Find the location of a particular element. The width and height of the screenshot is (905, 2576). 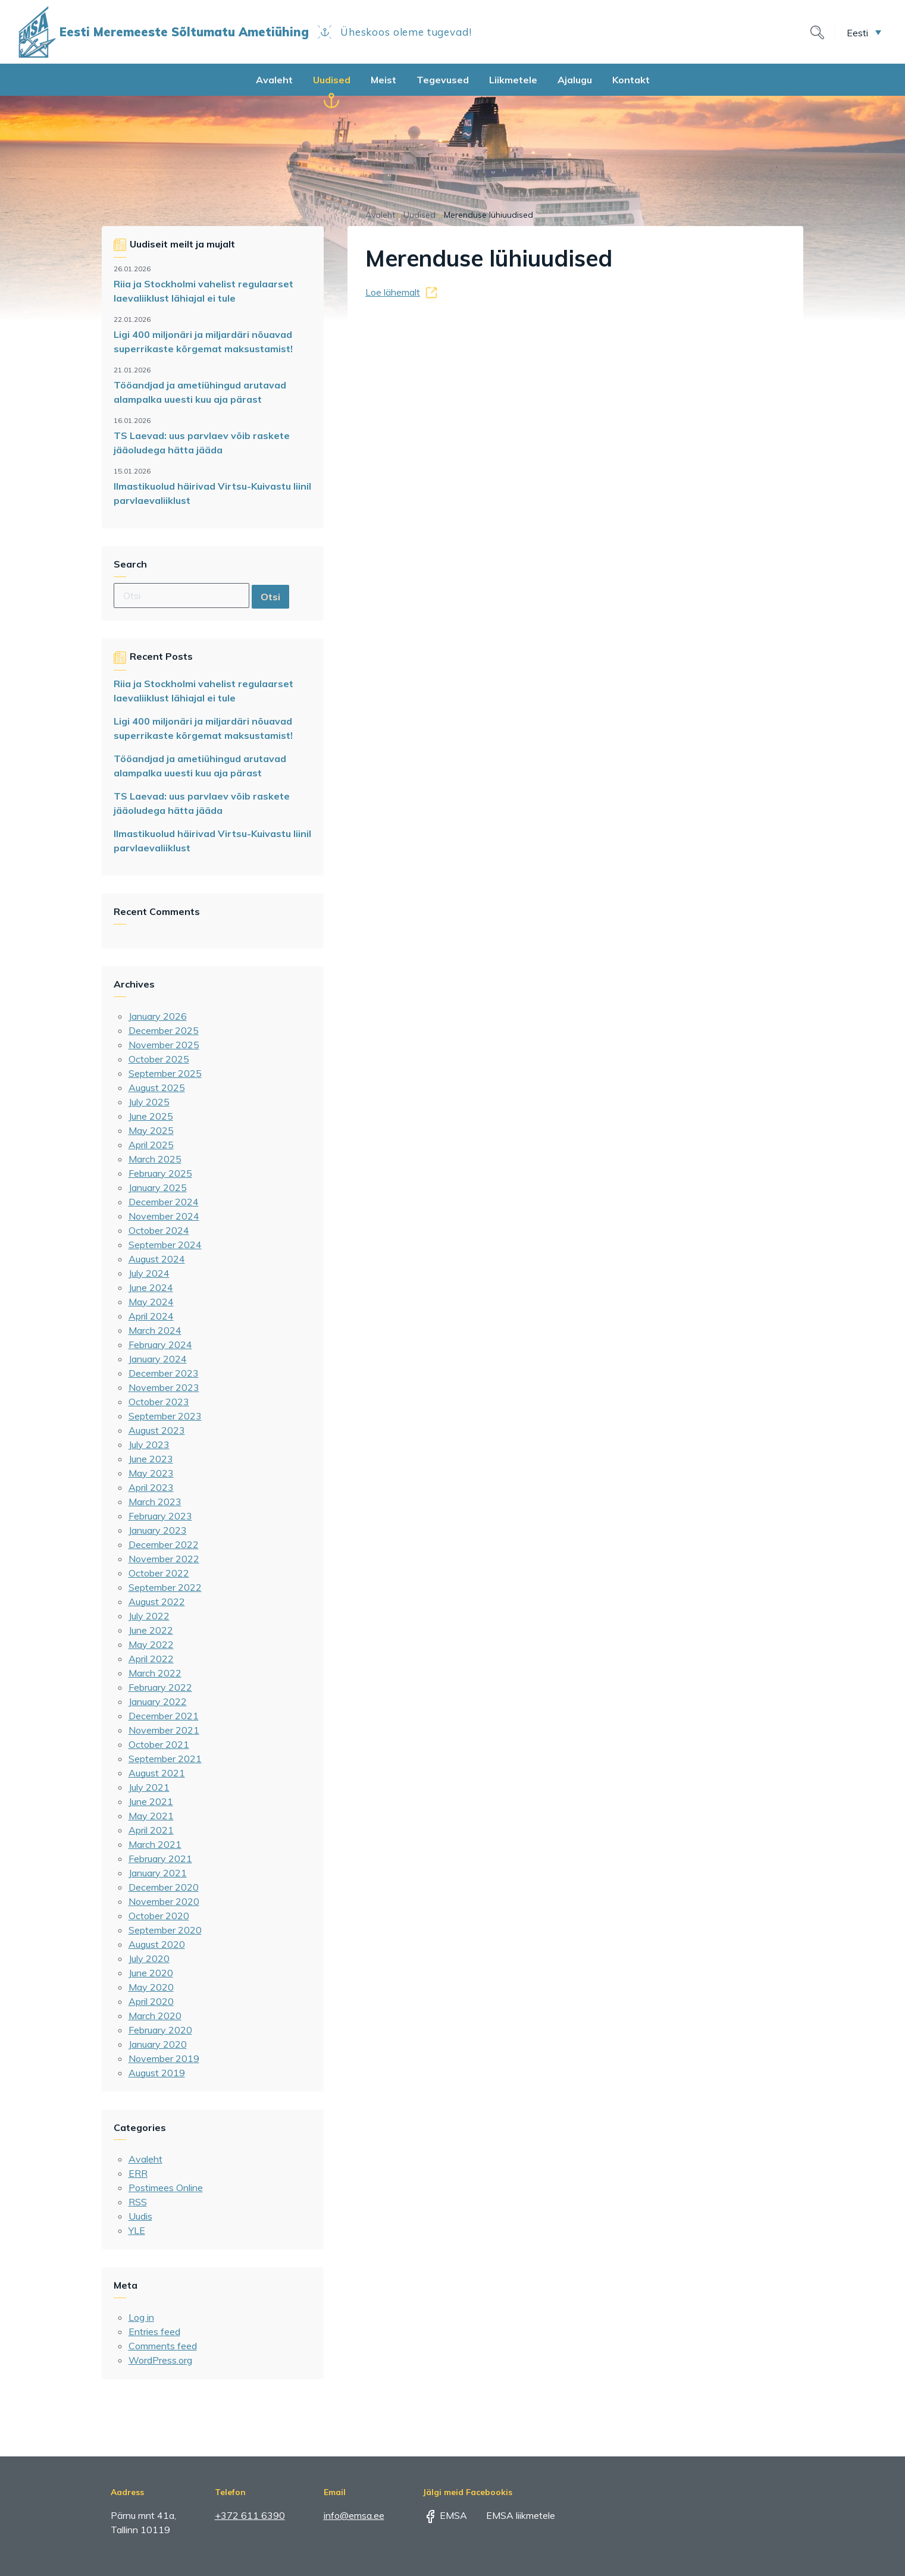

September 2020 is located at coordinates (165, 1930).